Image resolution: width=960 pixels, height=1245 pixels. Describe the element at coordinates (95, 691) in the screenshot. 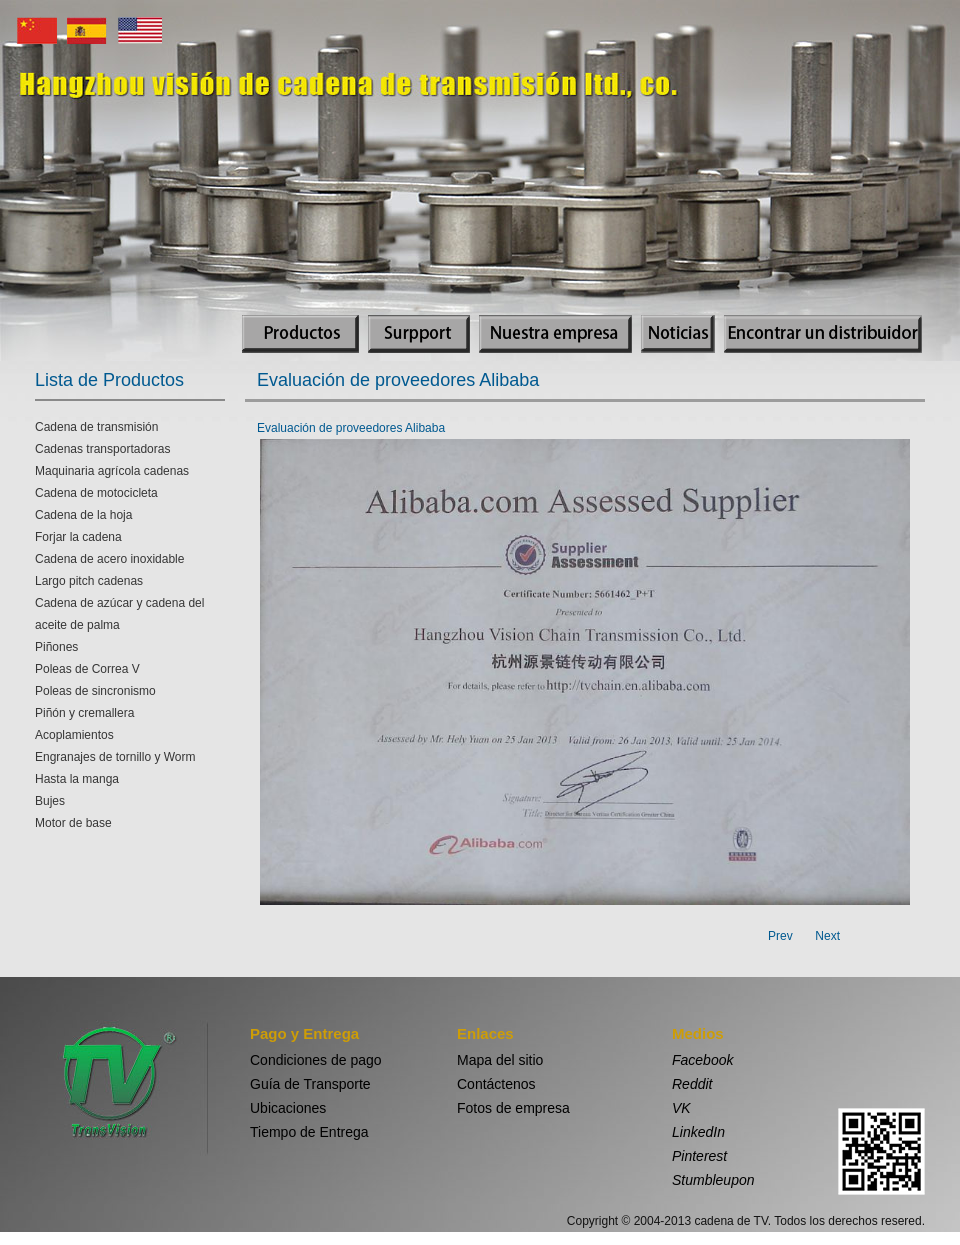

I see `Poleas de sincronismo` at that location.